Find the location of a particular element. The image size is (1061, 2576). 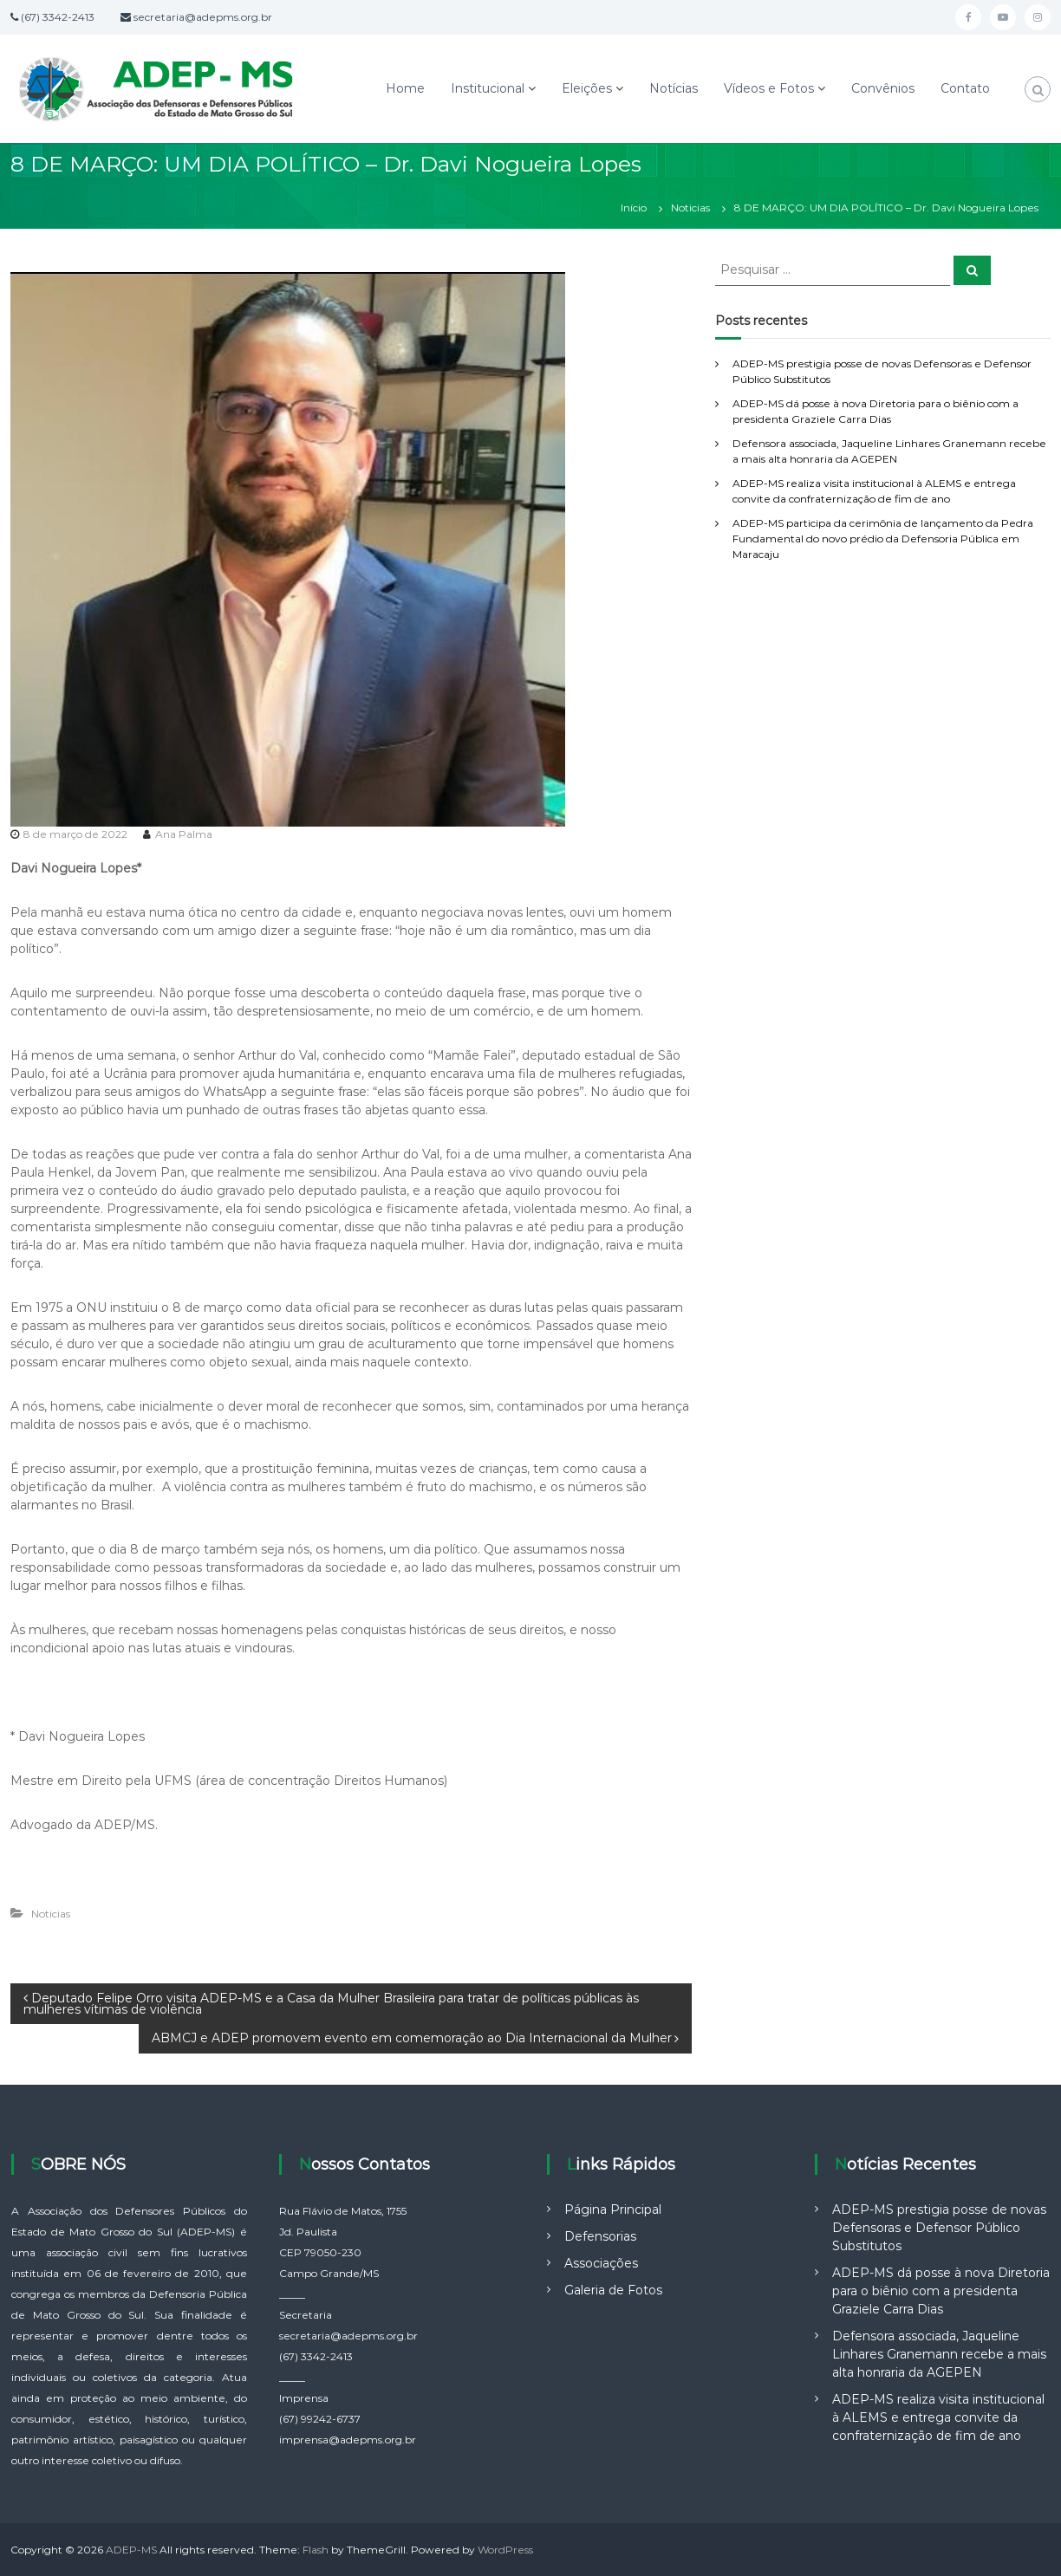

Home is located at coordinates (405, 88).